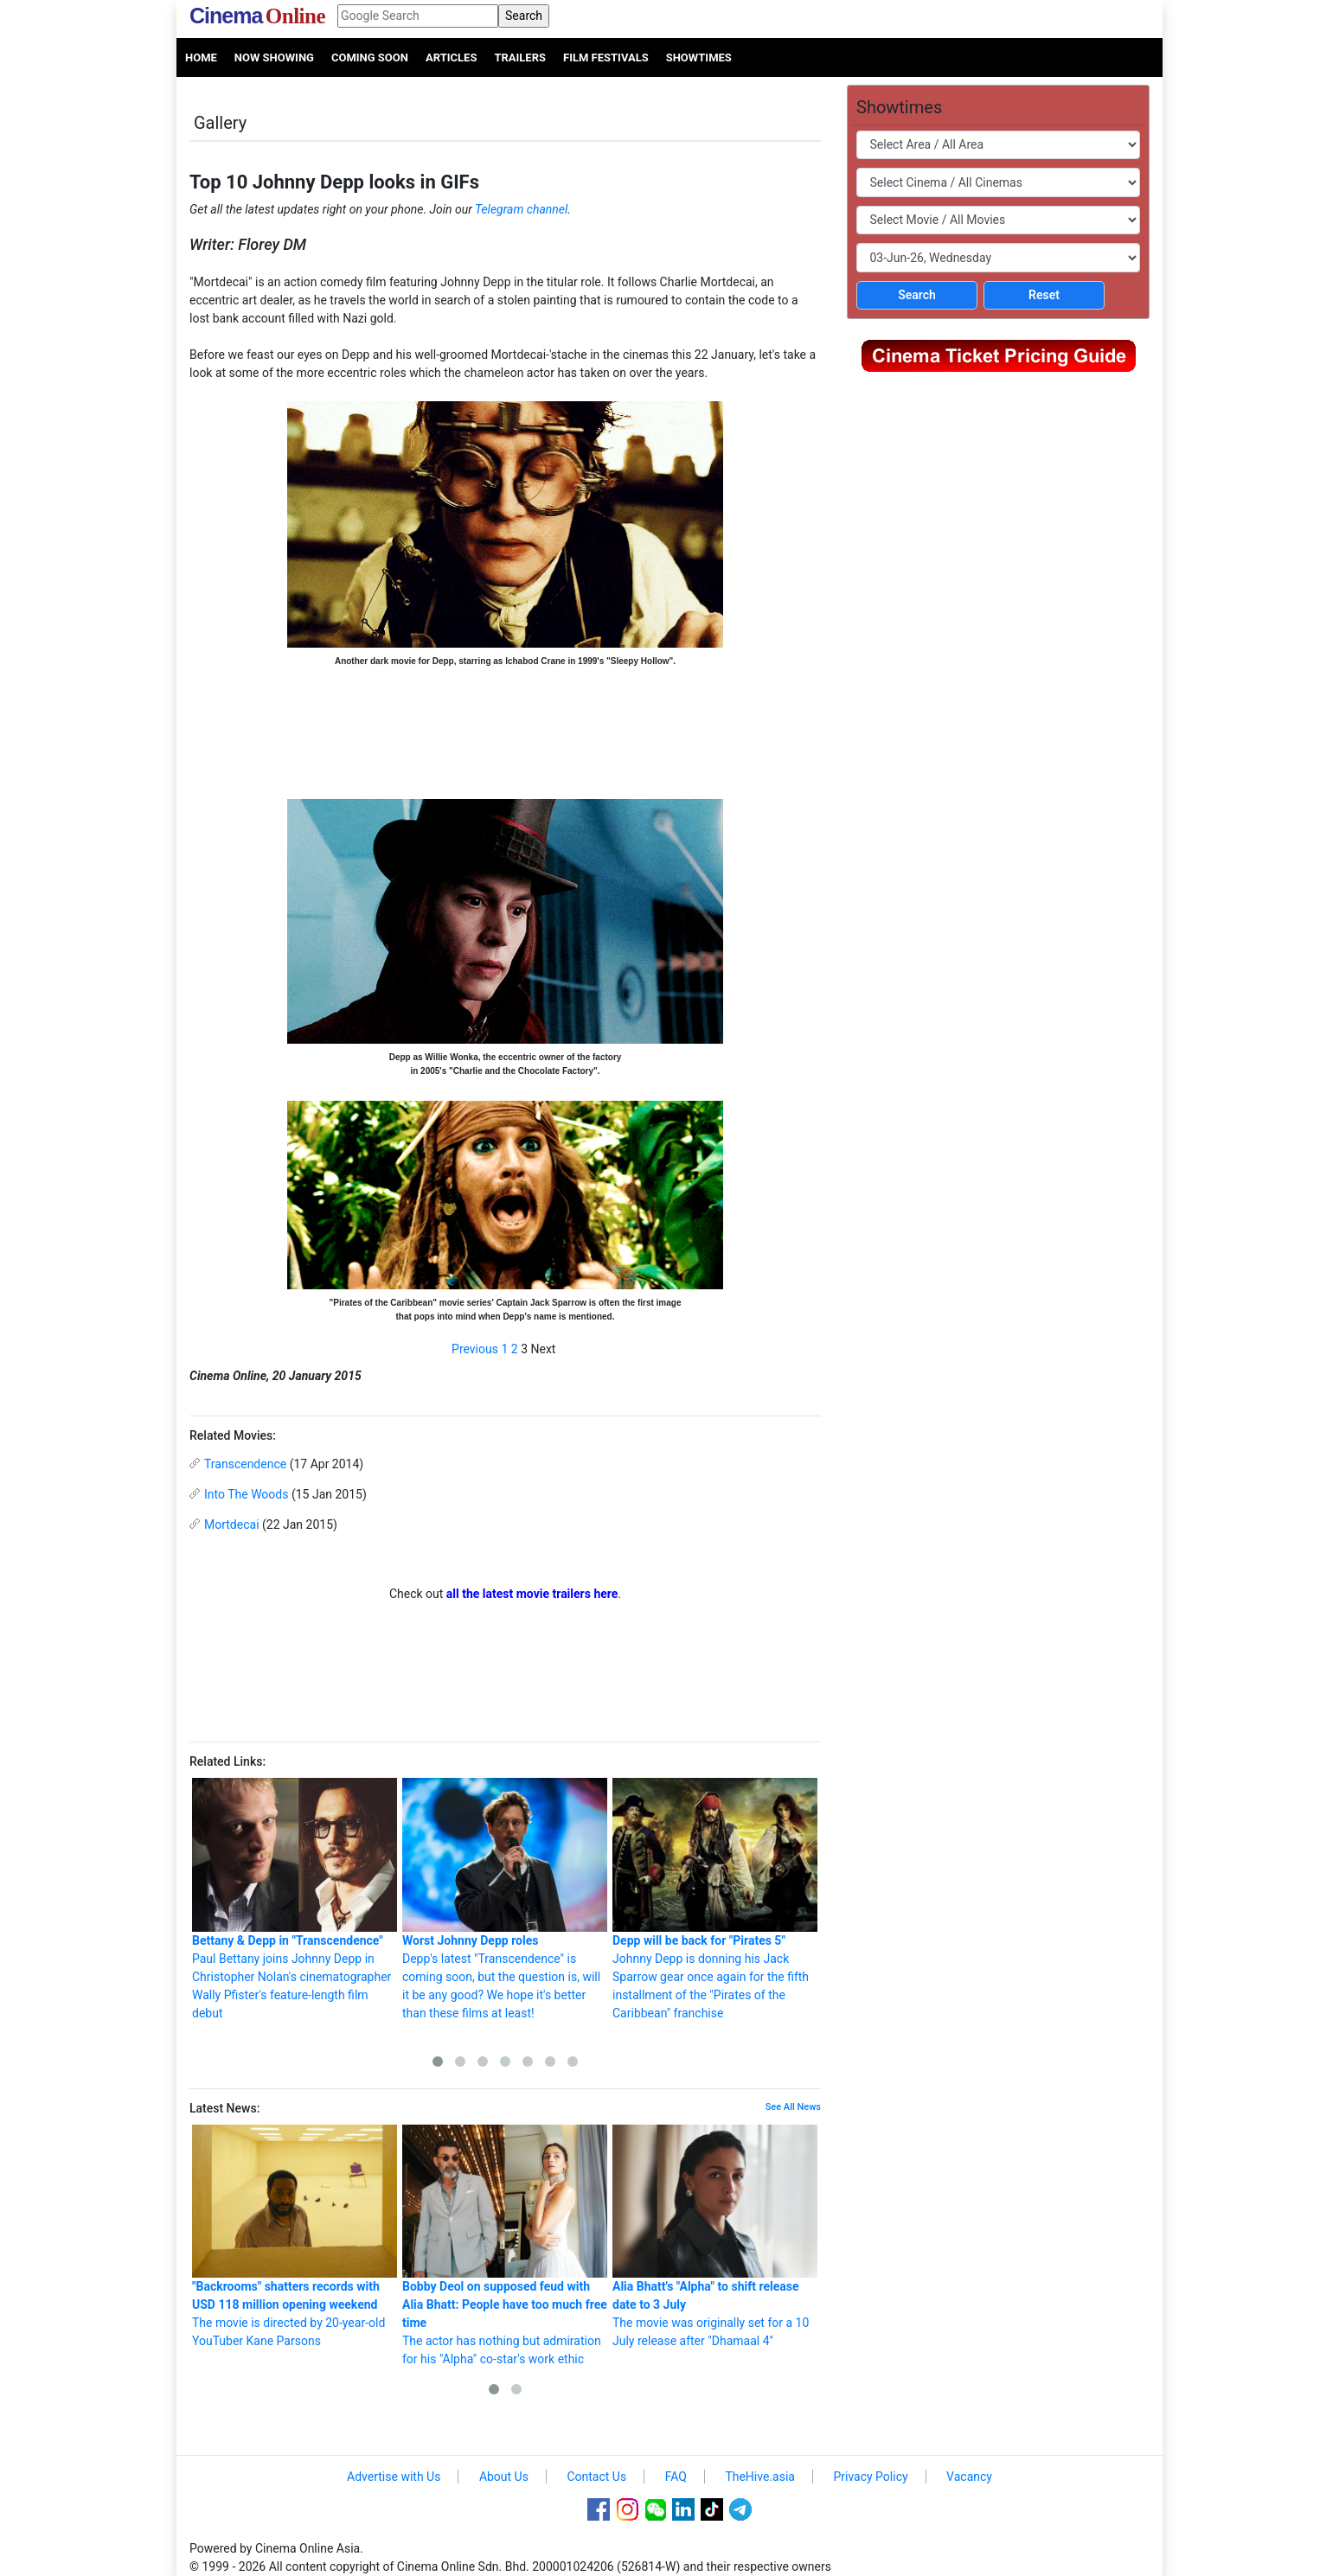  I want to click on Previous, so click(475, 1349).